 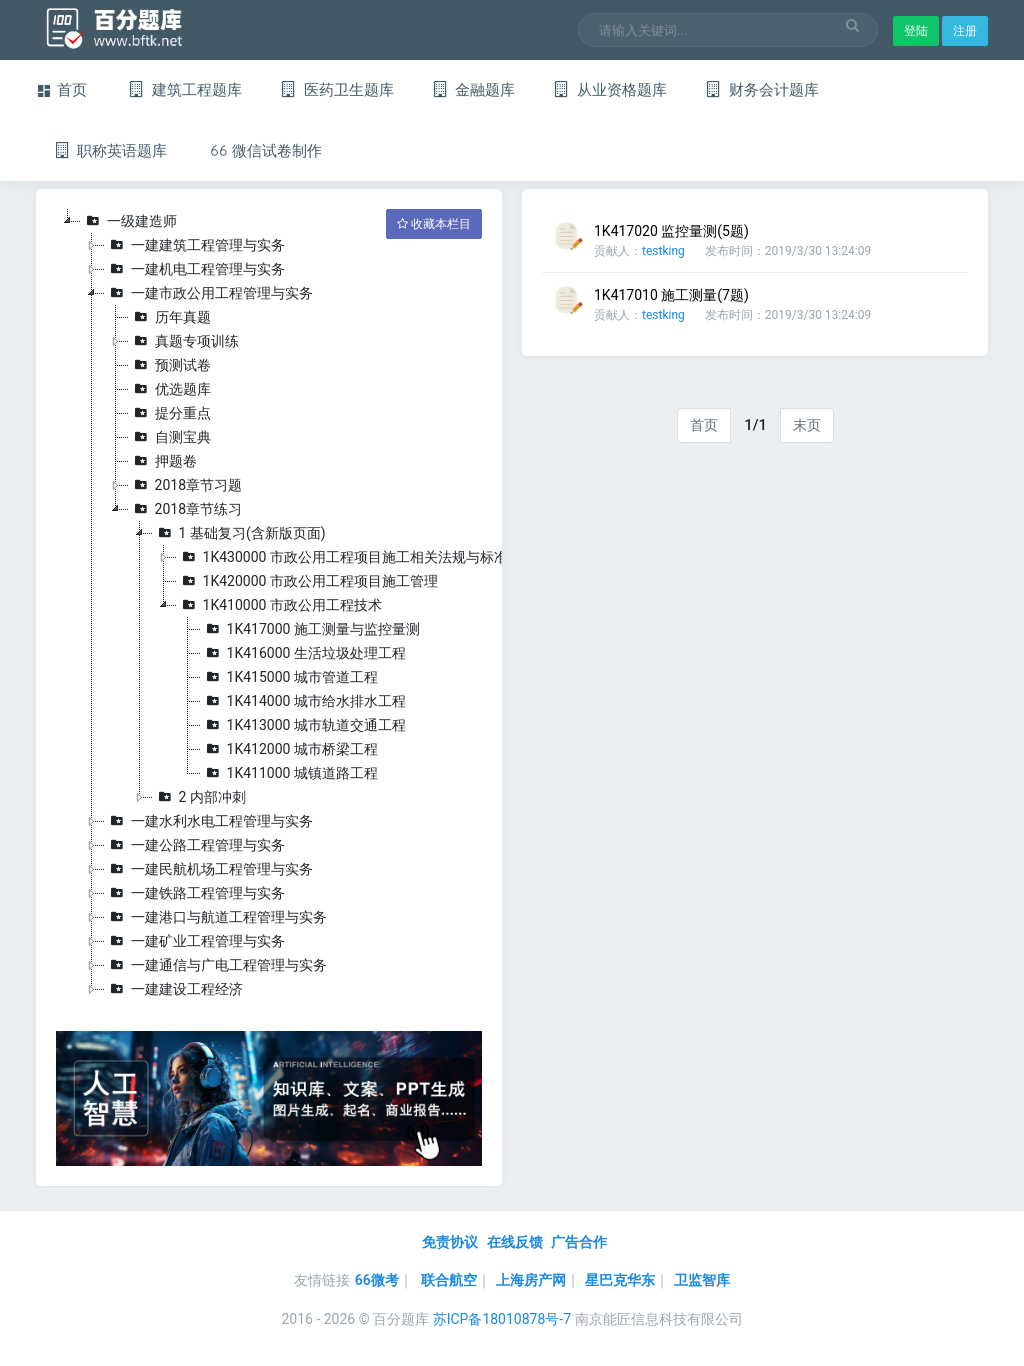 I want to click on 1K415000 城市管道工程, so click(x=289, y=677).